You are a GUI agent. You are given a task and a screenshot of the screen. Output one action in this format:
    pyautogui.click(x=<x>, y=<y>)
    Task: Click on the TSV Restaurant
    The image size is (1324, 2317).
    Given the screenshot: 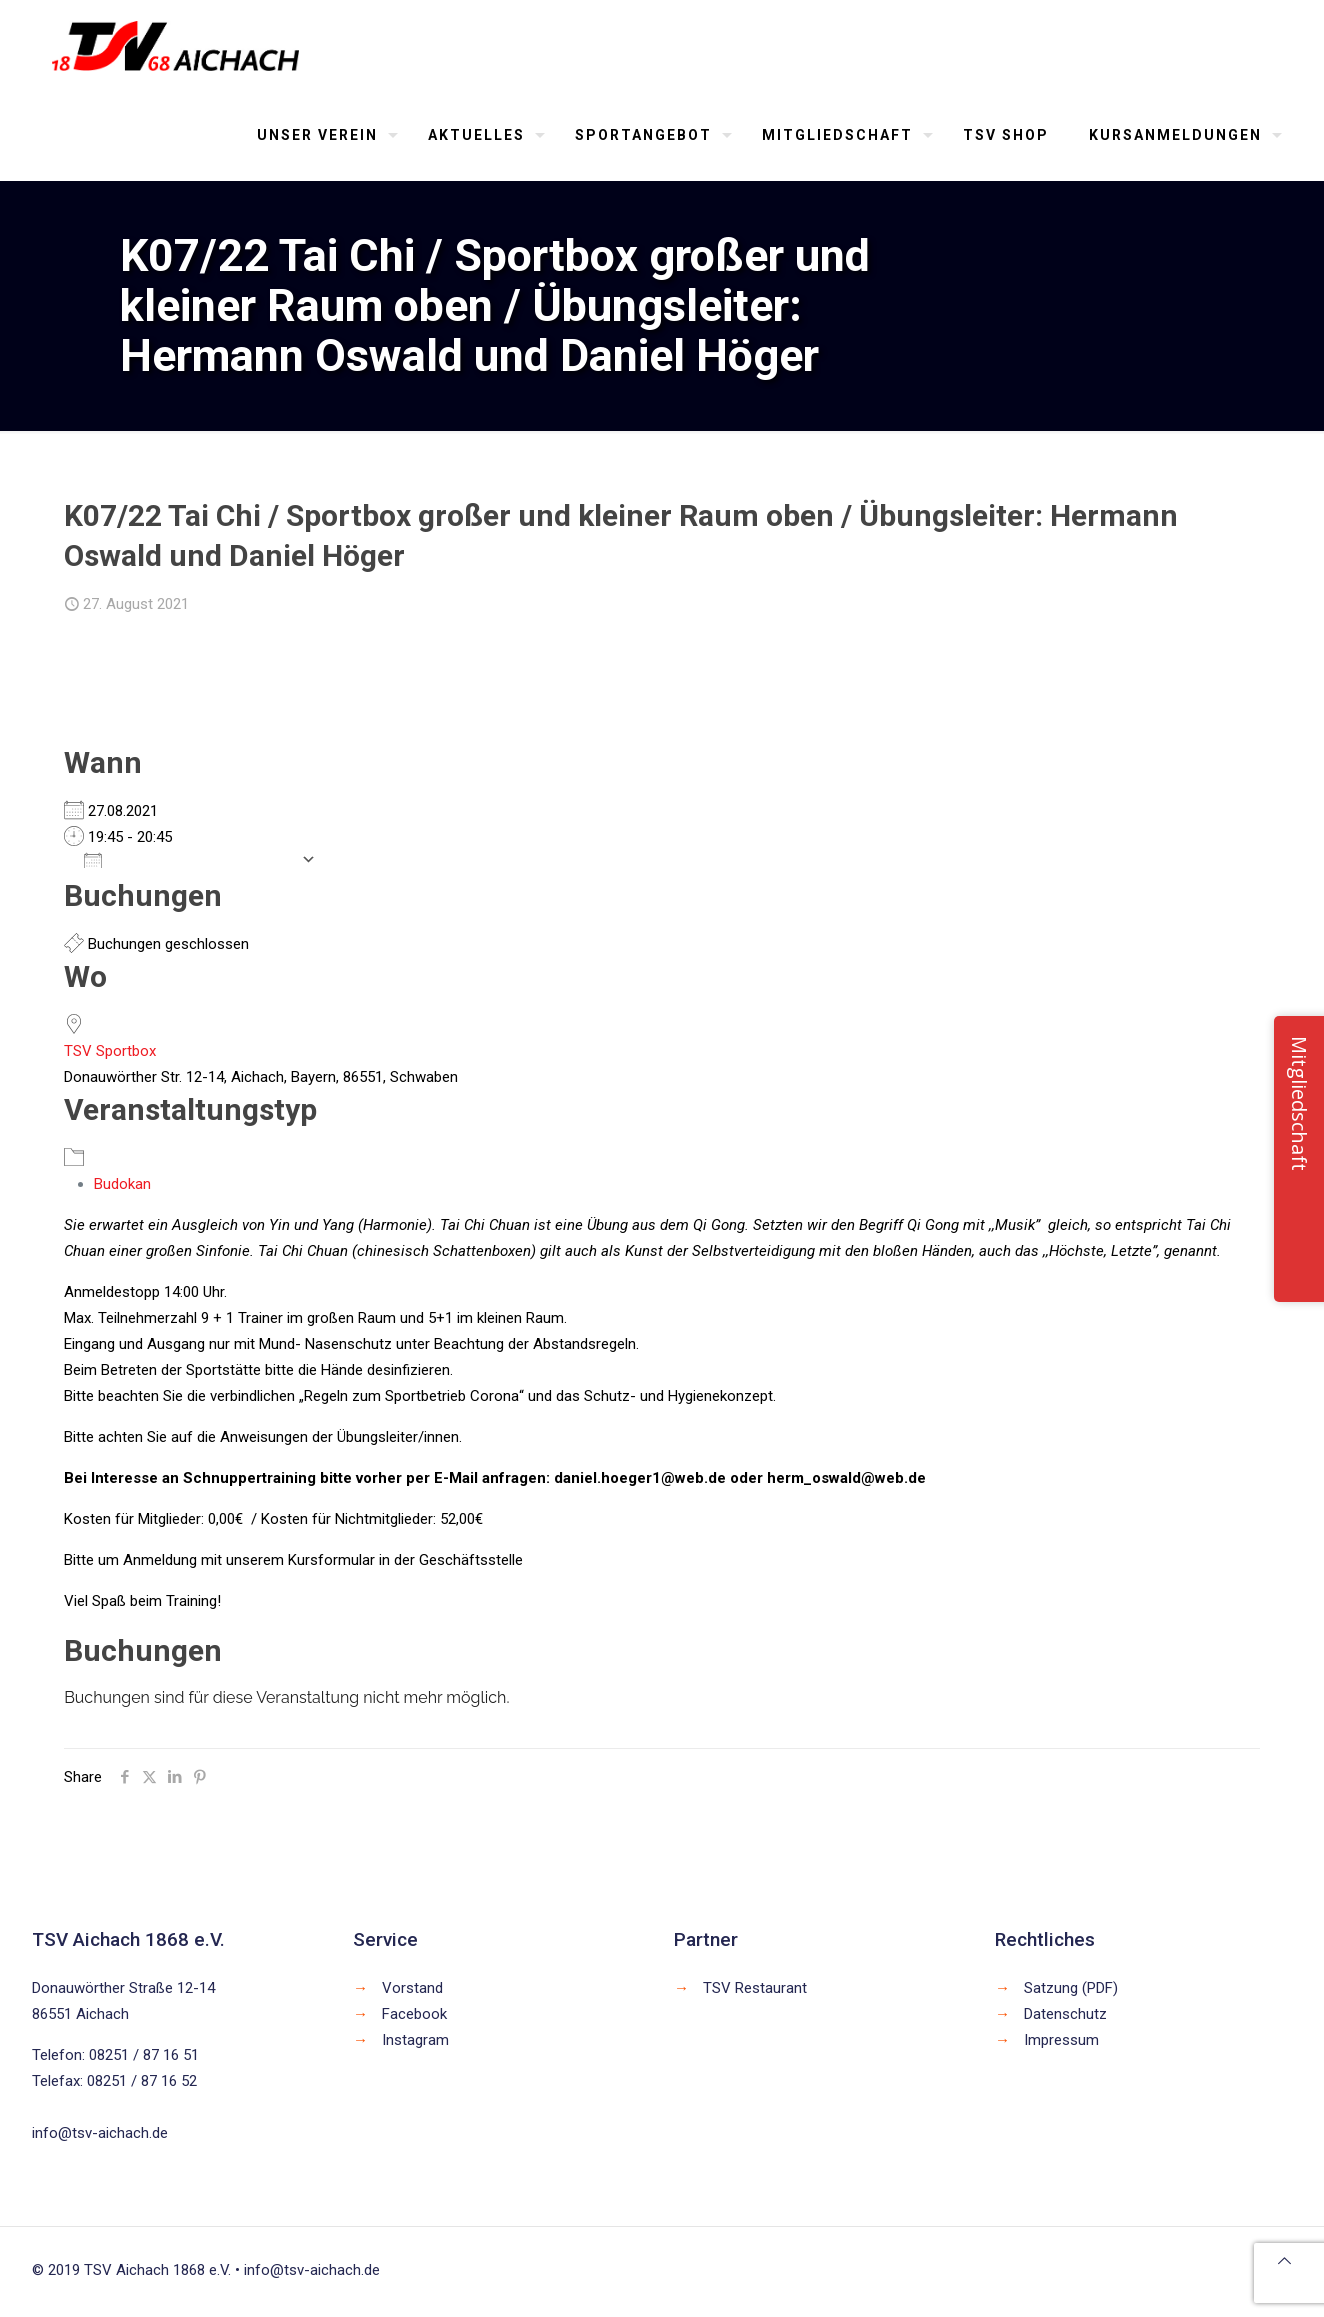 What is the action you would take?
    pyautogui.click(x=755, y=1988)
    